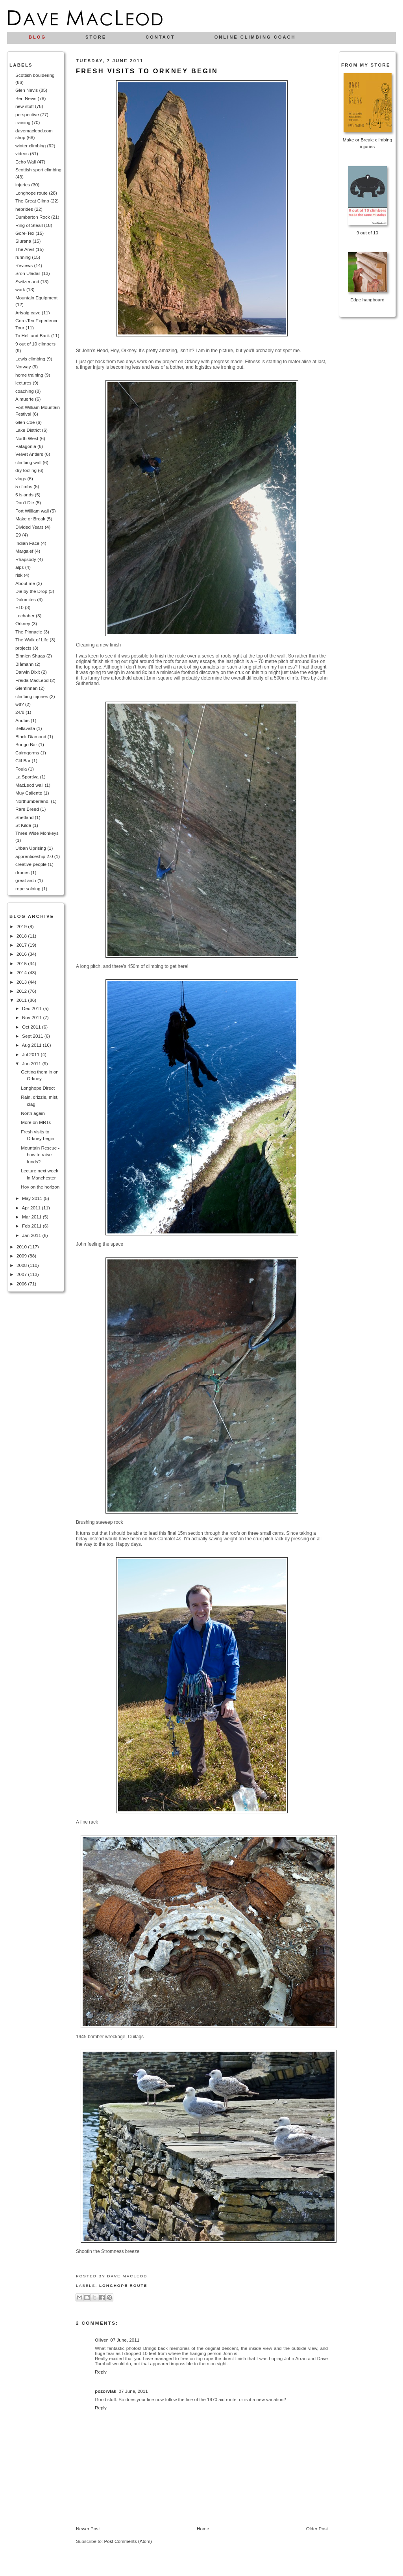 The image size is (403, 2576). What do you see at coordinates (37, 833) in the screenshot?
I see `Three Wise Monkeys` at bounding box center [37, 833].